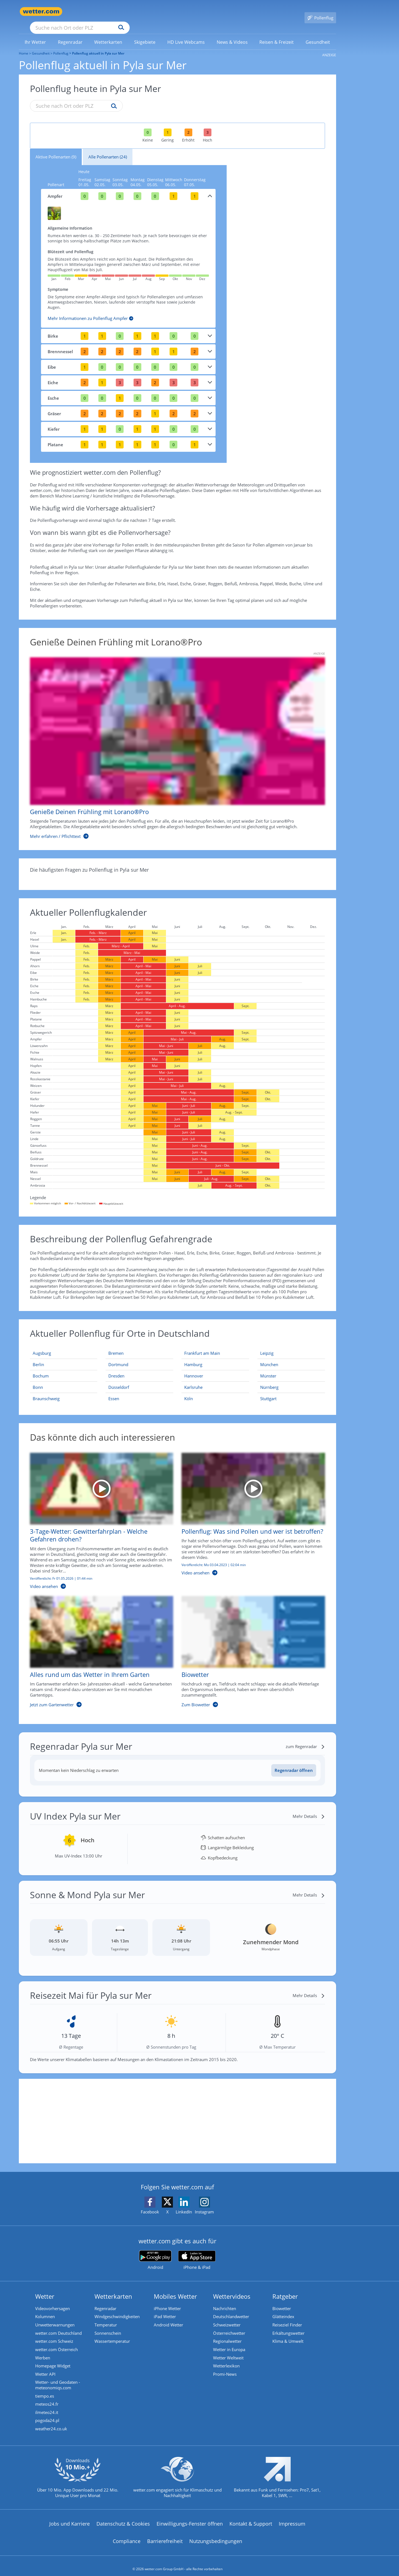 The image size is (399, 2576). I want to click on Temperatur, so click(105, 2317).